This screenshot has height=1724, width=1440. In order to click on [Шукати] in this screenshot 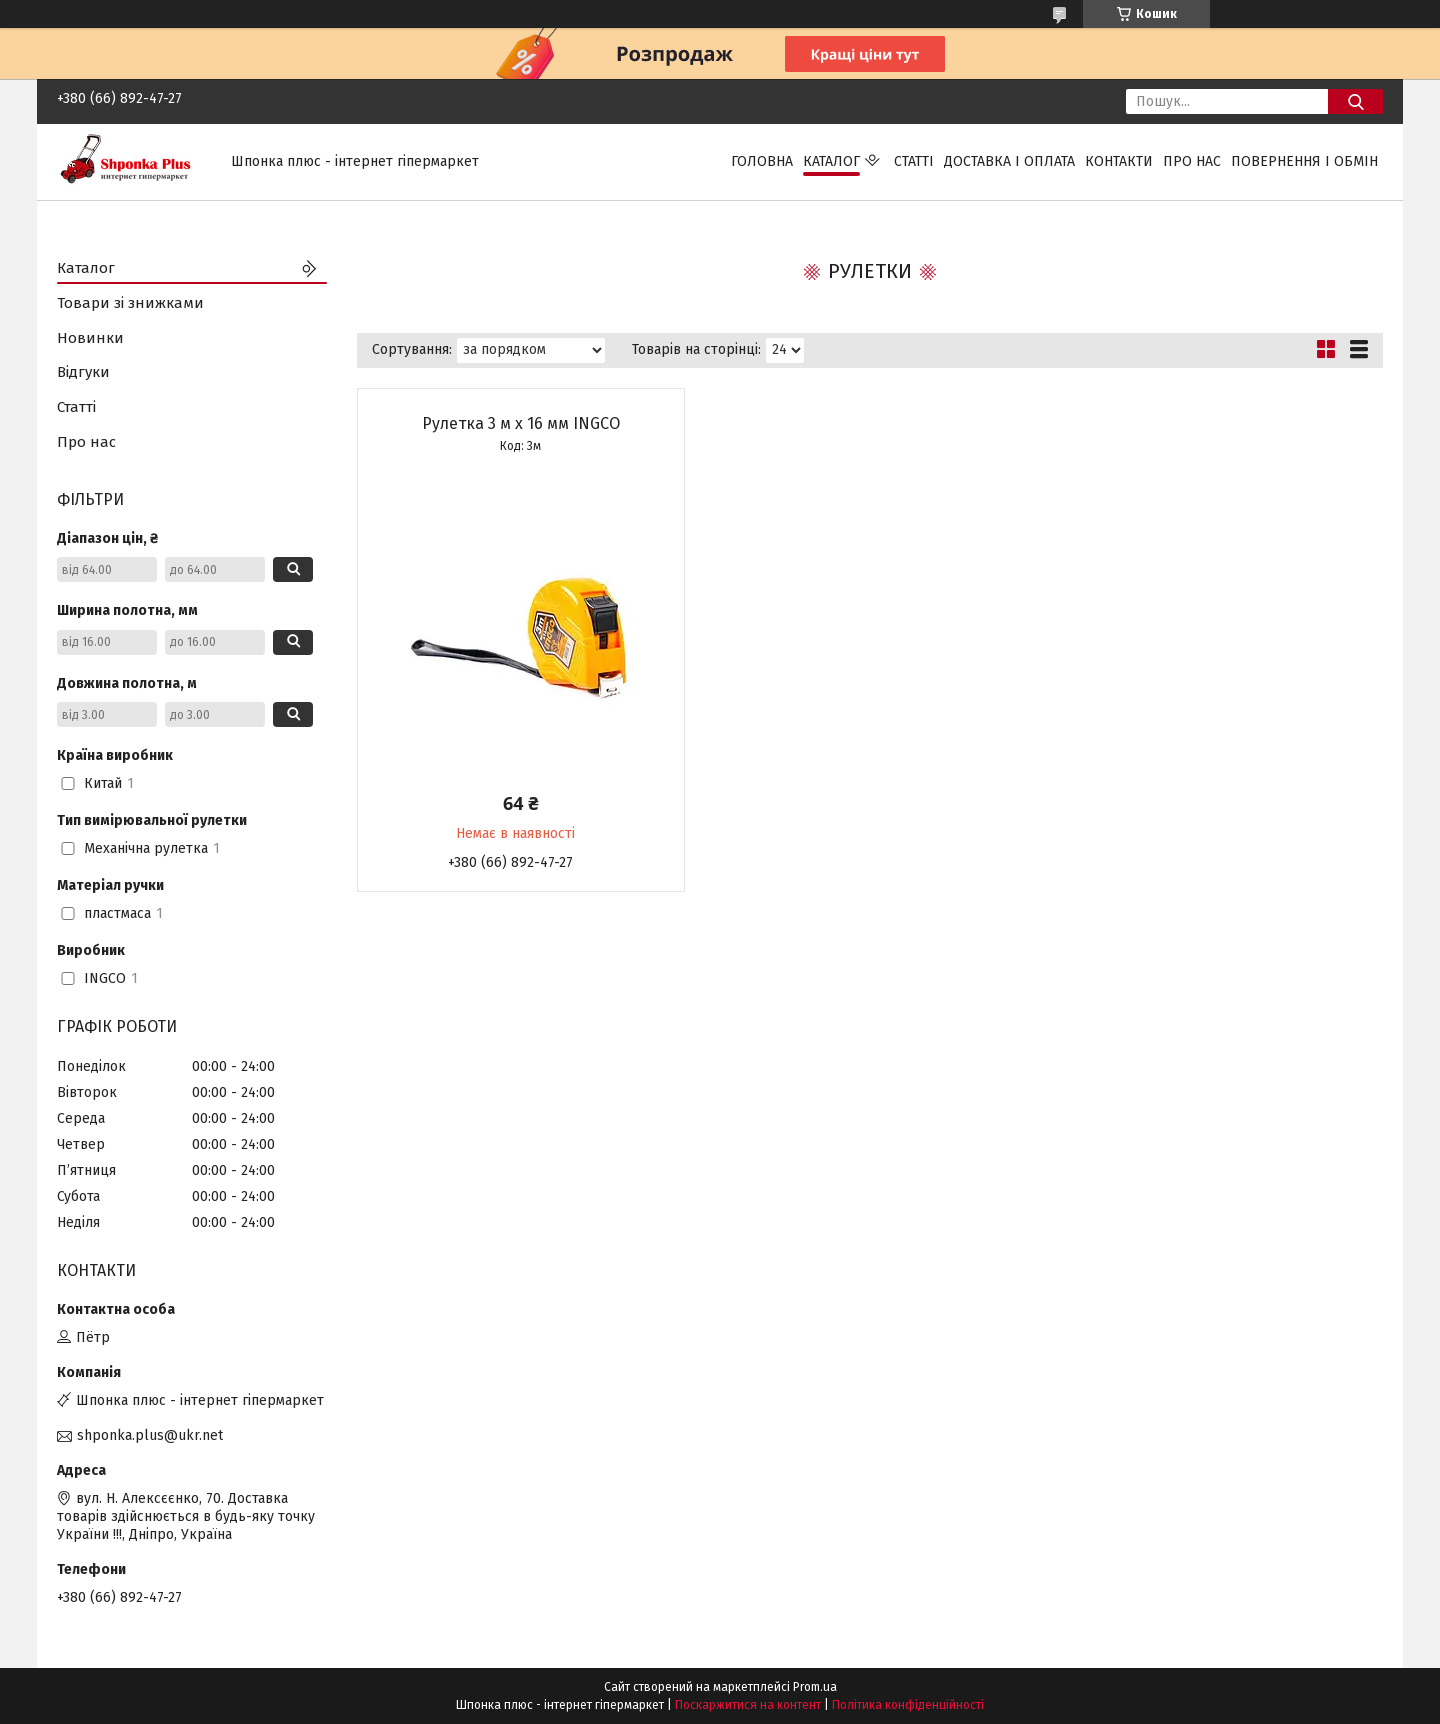, I will do `click(1355, 101)`.